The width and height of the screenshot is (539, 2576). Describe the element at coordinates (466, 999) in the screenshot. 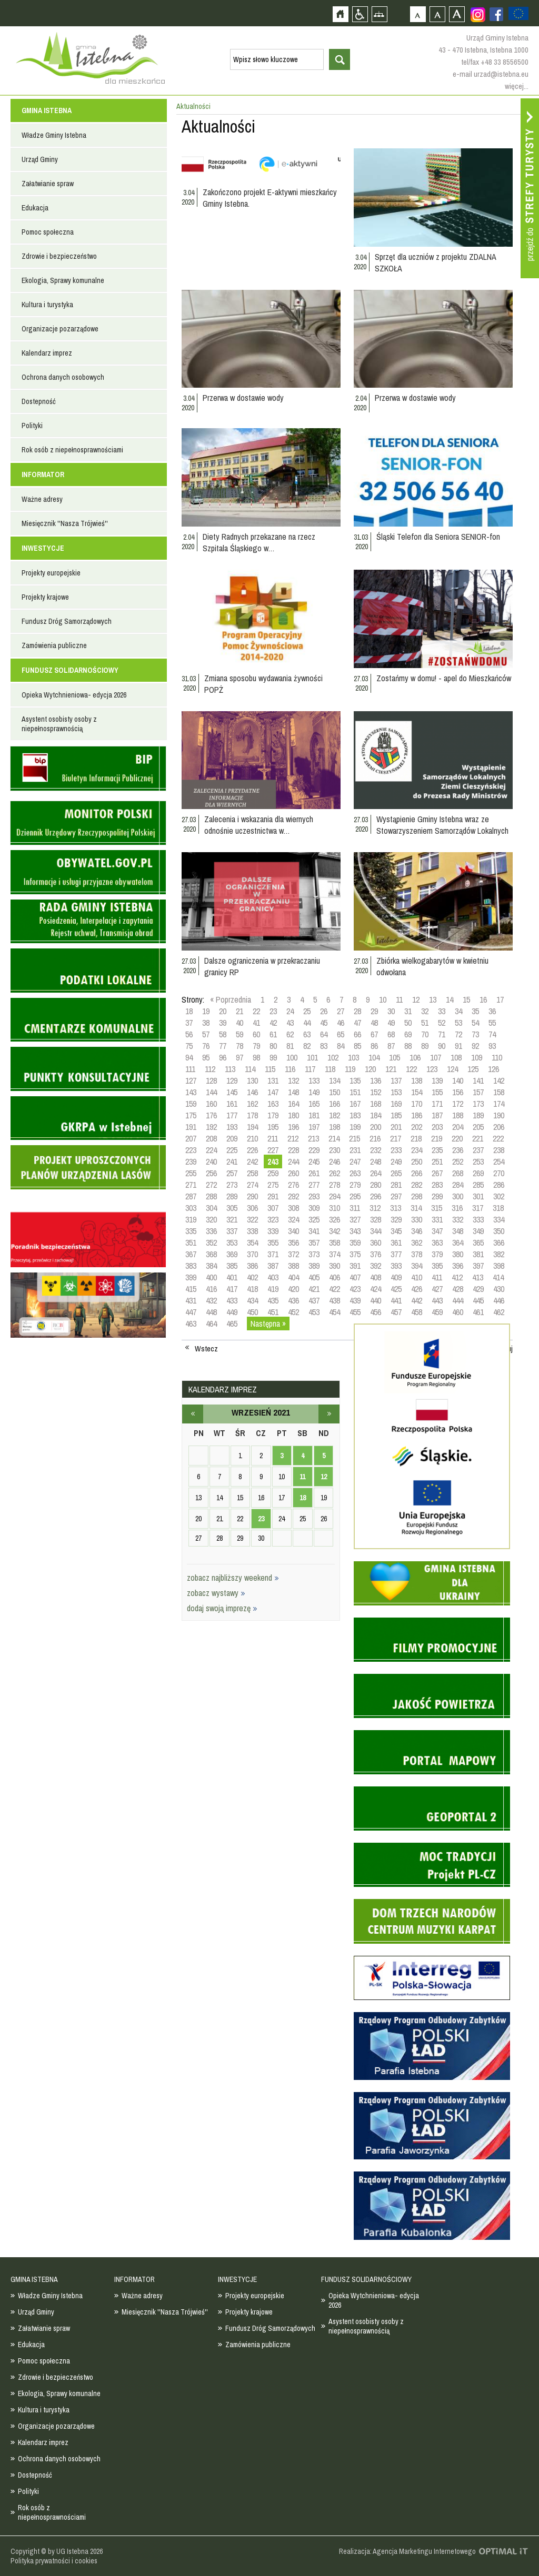

I see `15` at that location.